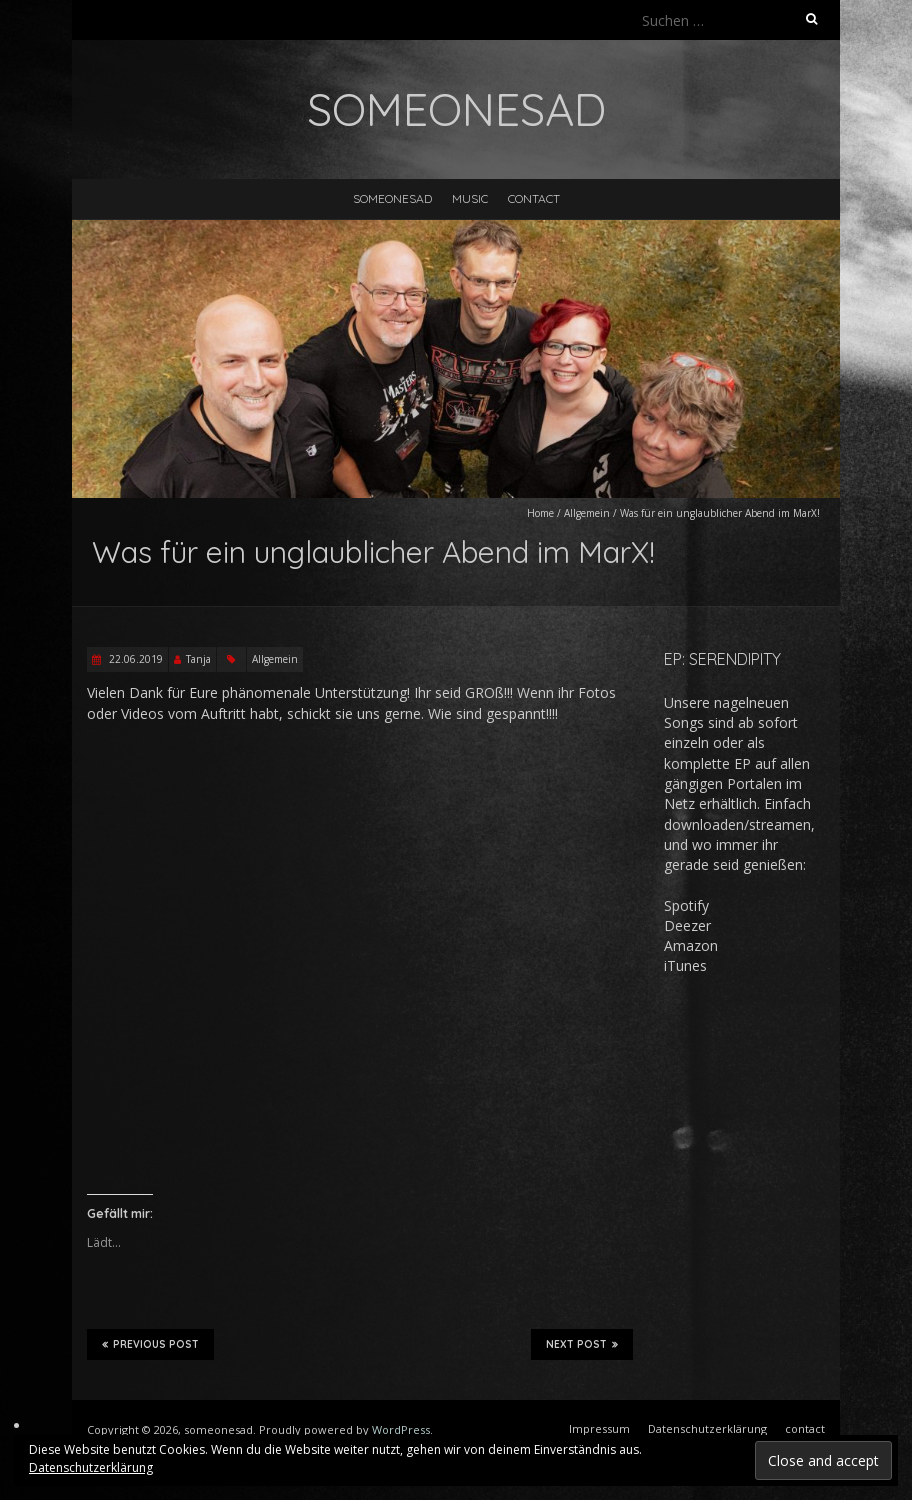 The image size is (912, 1500). What do you see at coordinates (687, 925) in the screenshot?
I see `Deezer` at bounding box center [687, 925].